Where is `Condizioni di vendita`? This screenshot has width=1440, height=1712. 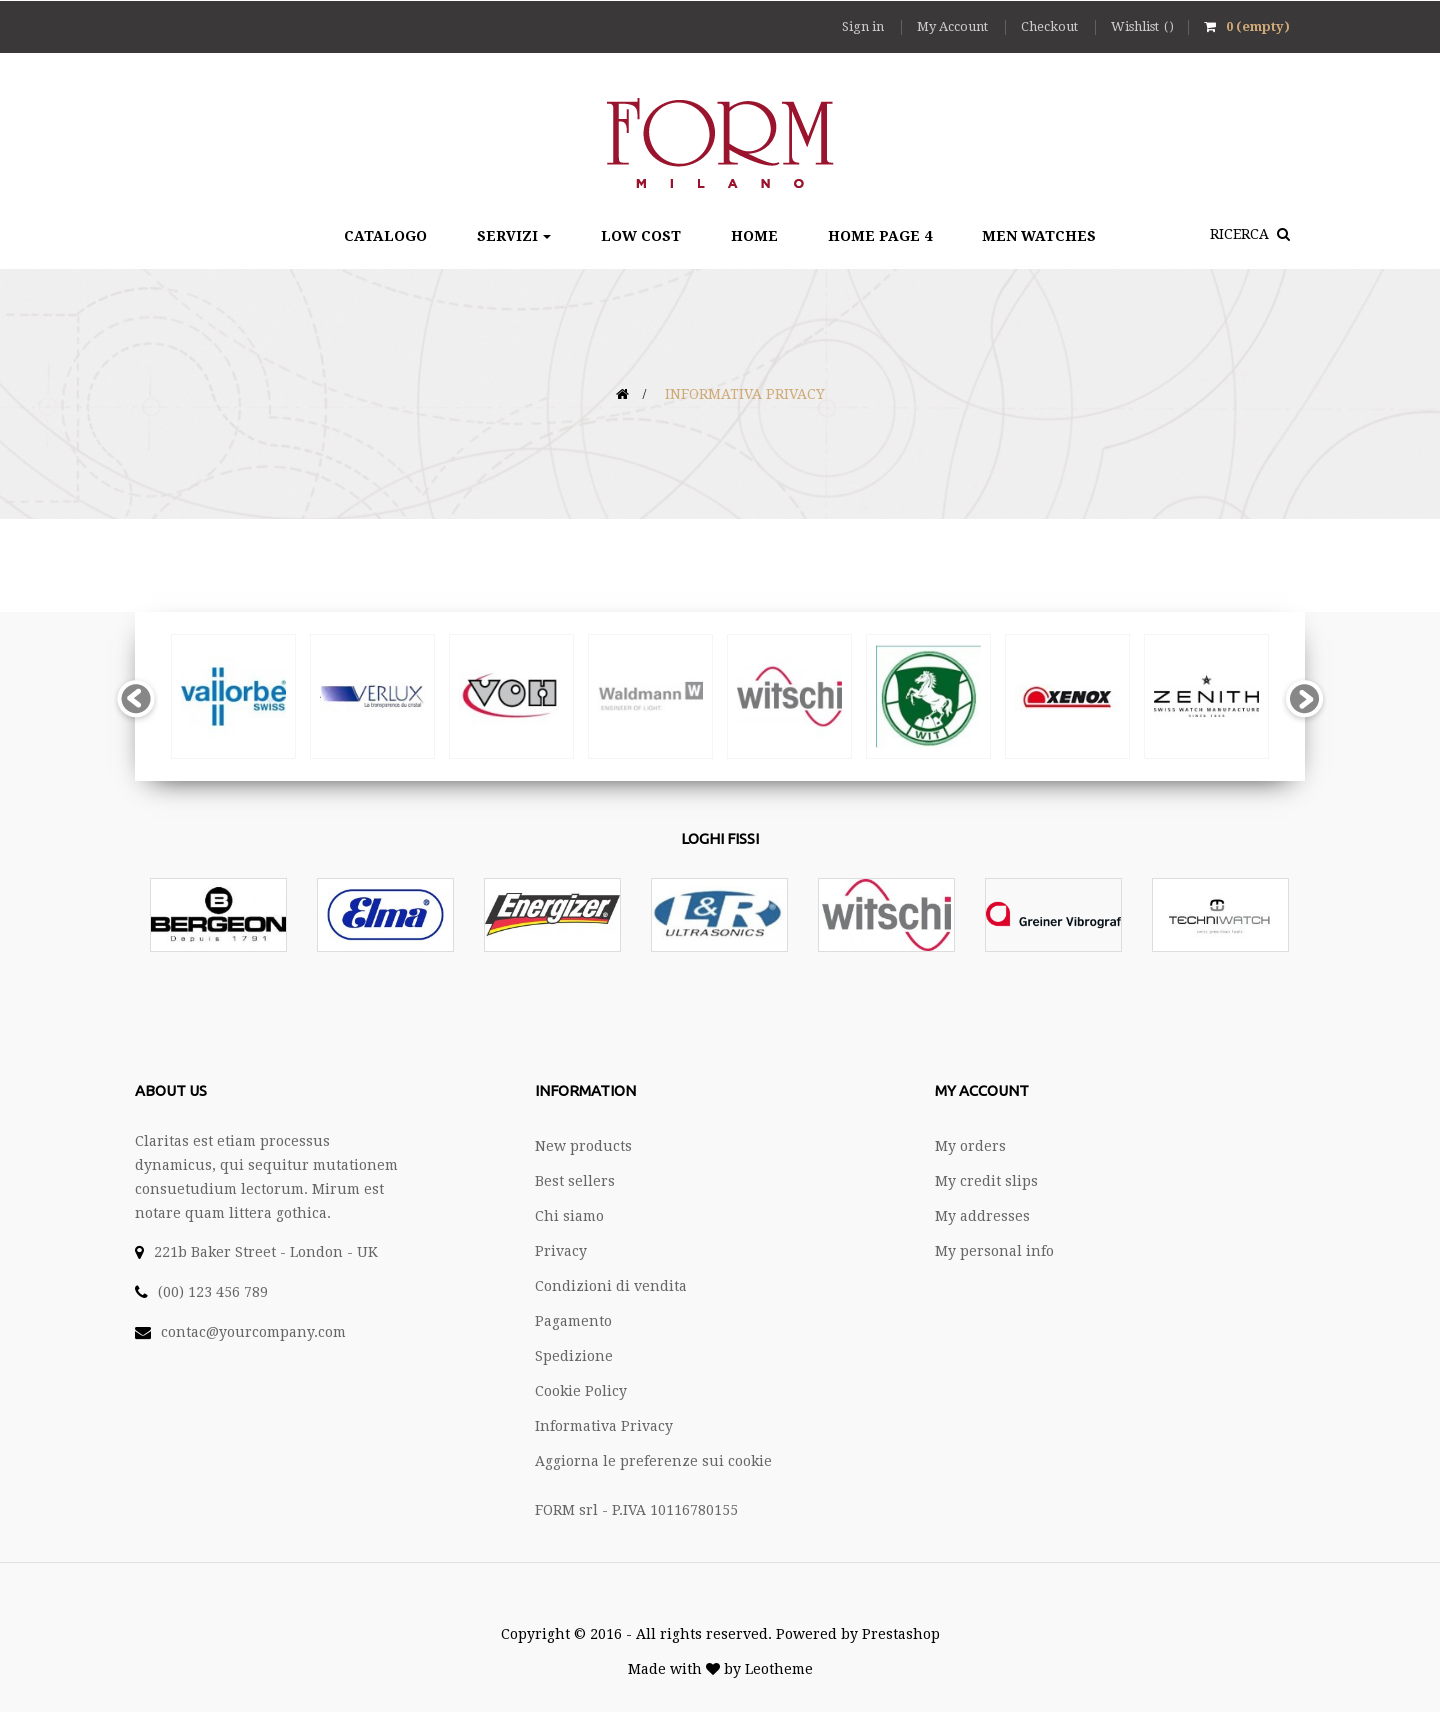
Condizioni di vendita is located at coordinates (611, 1286).